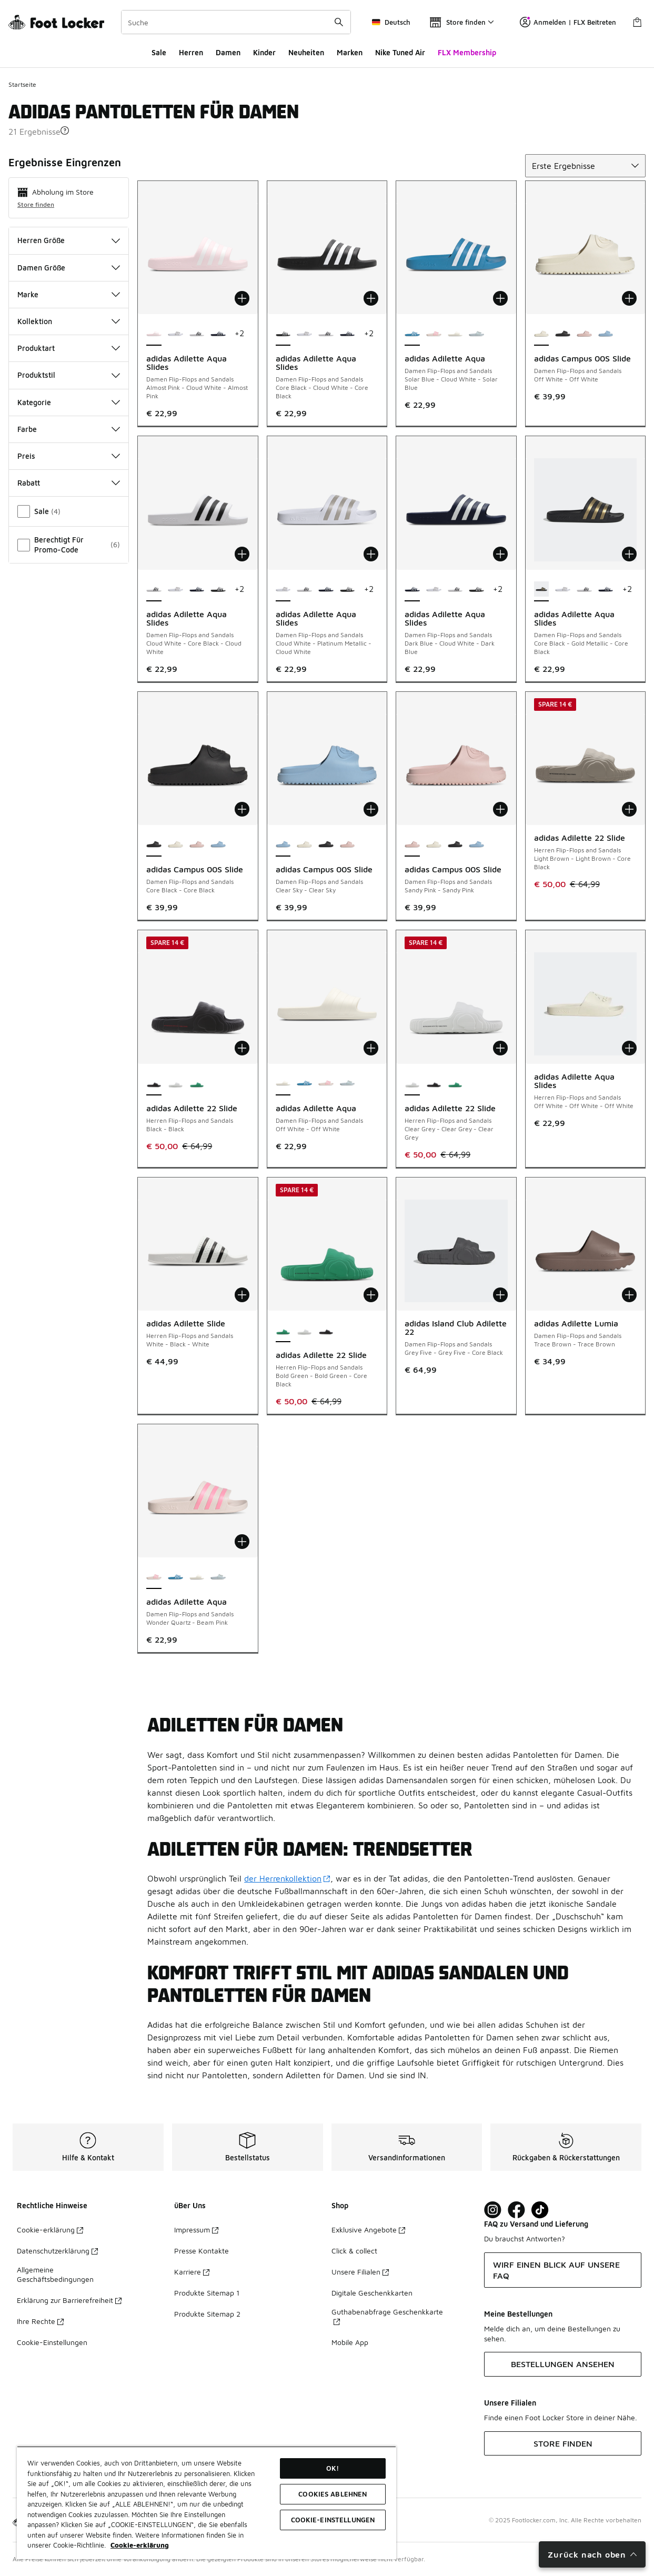  What do you see at coordinates (139, 2545) in the screenshot?
I see `Cookie-erklärung [Weitere Informationen zum Datenschutz, wird in neuer registerkarte geöffnet]` at bounding box center [139, 2545].